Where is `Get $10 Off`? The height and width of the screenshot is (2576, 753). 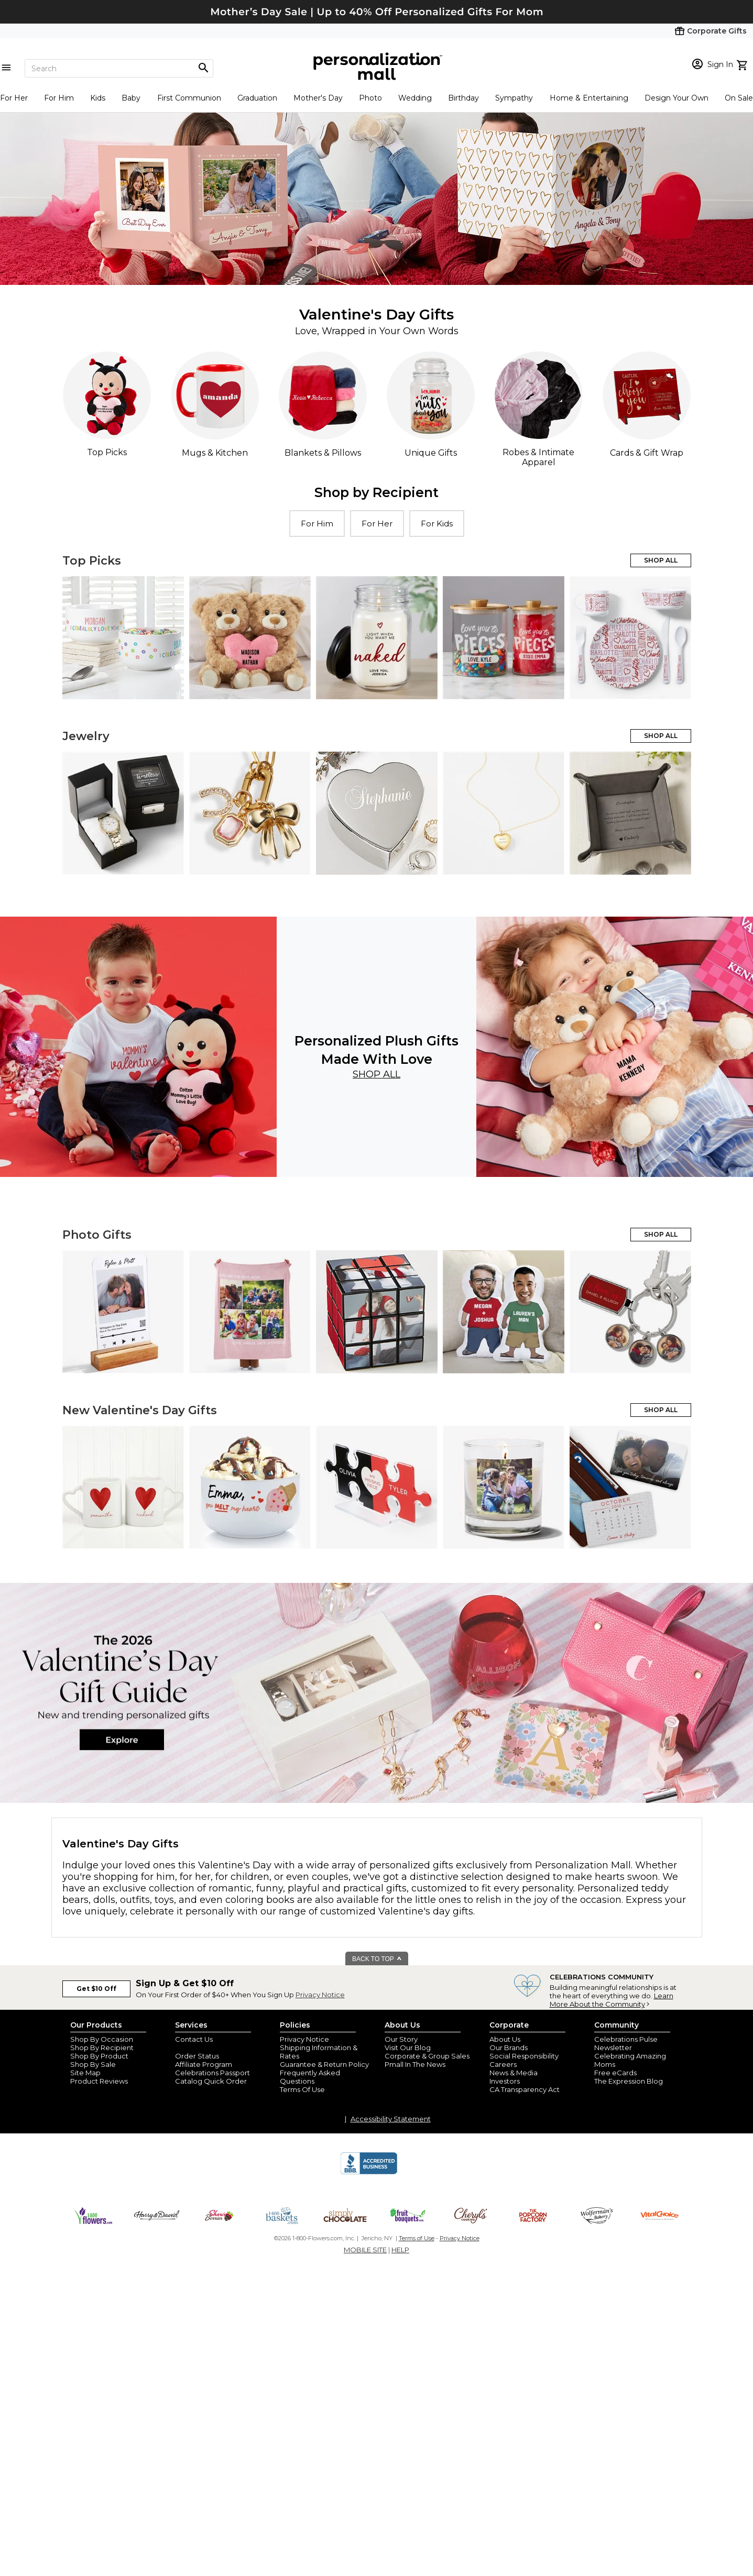 Get $10 Off is located at coordinates (96, 1988).